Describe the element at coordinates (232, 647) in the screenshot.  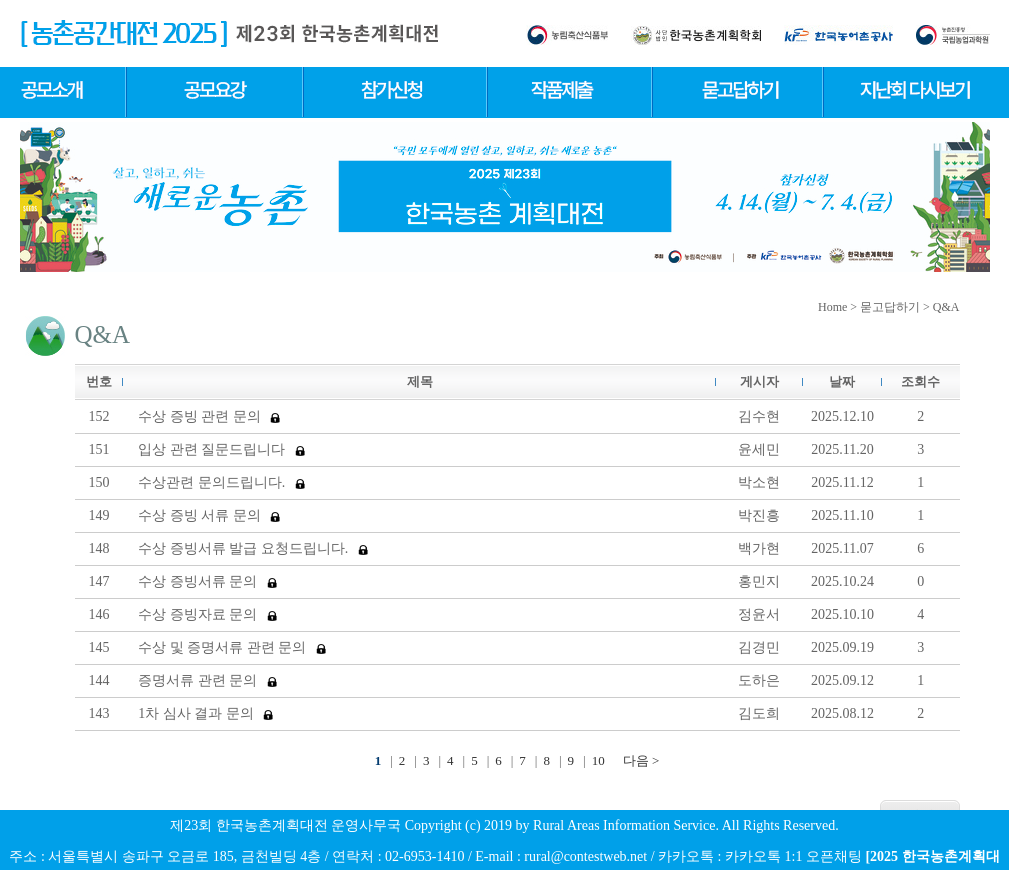
I see `수상 및 증명서류 관련 문의` at that location.